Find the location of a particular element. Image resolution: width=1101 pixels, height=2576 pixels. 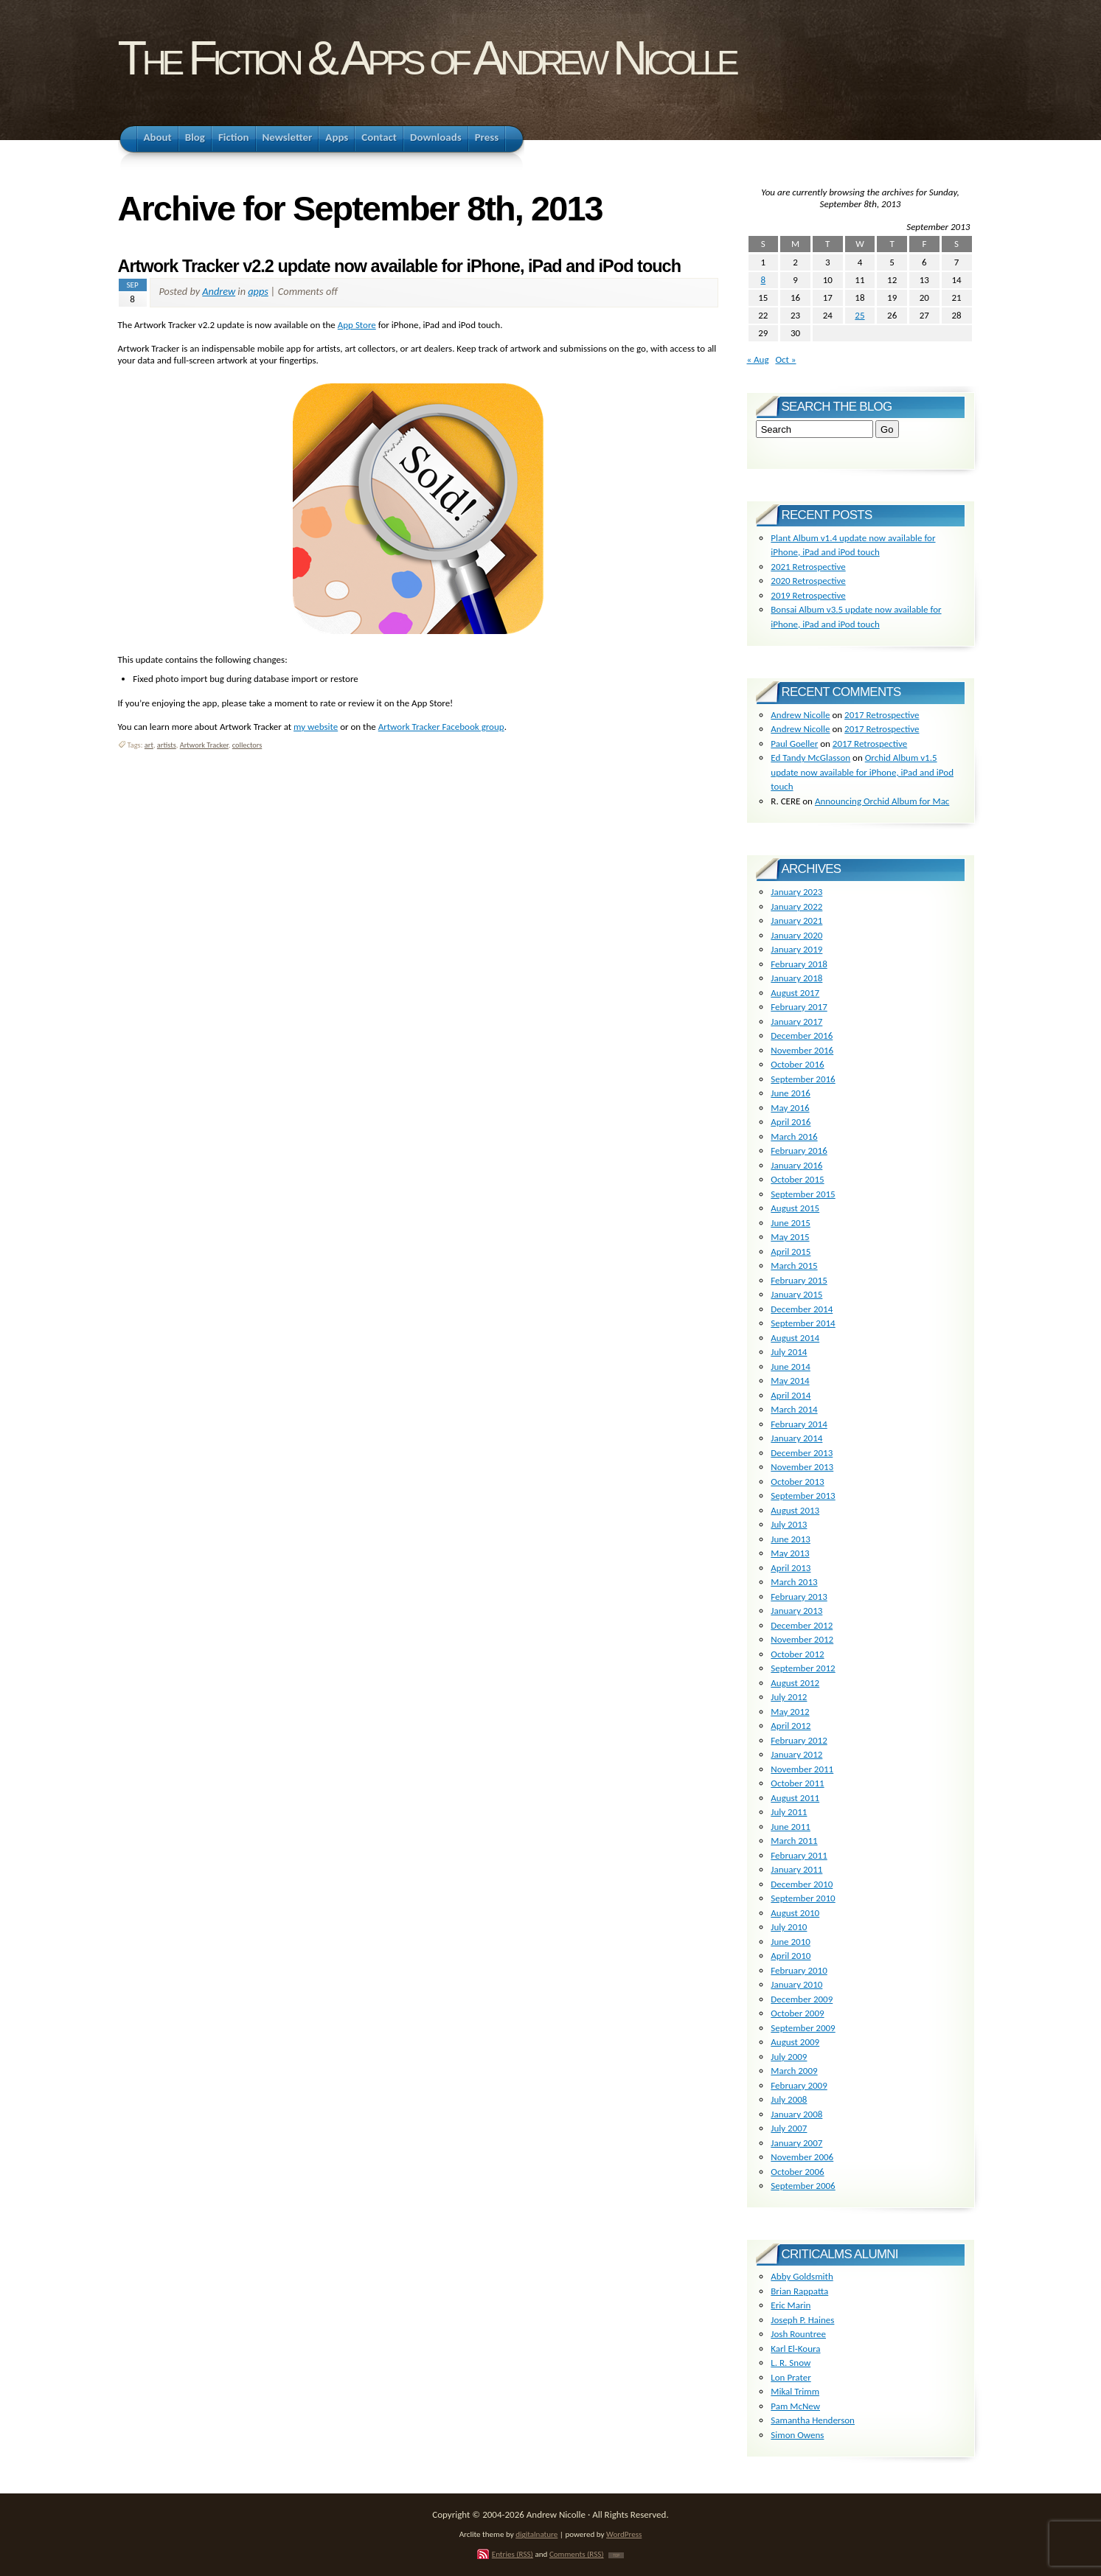

March 2016 is located at coordinates (794, 1136).